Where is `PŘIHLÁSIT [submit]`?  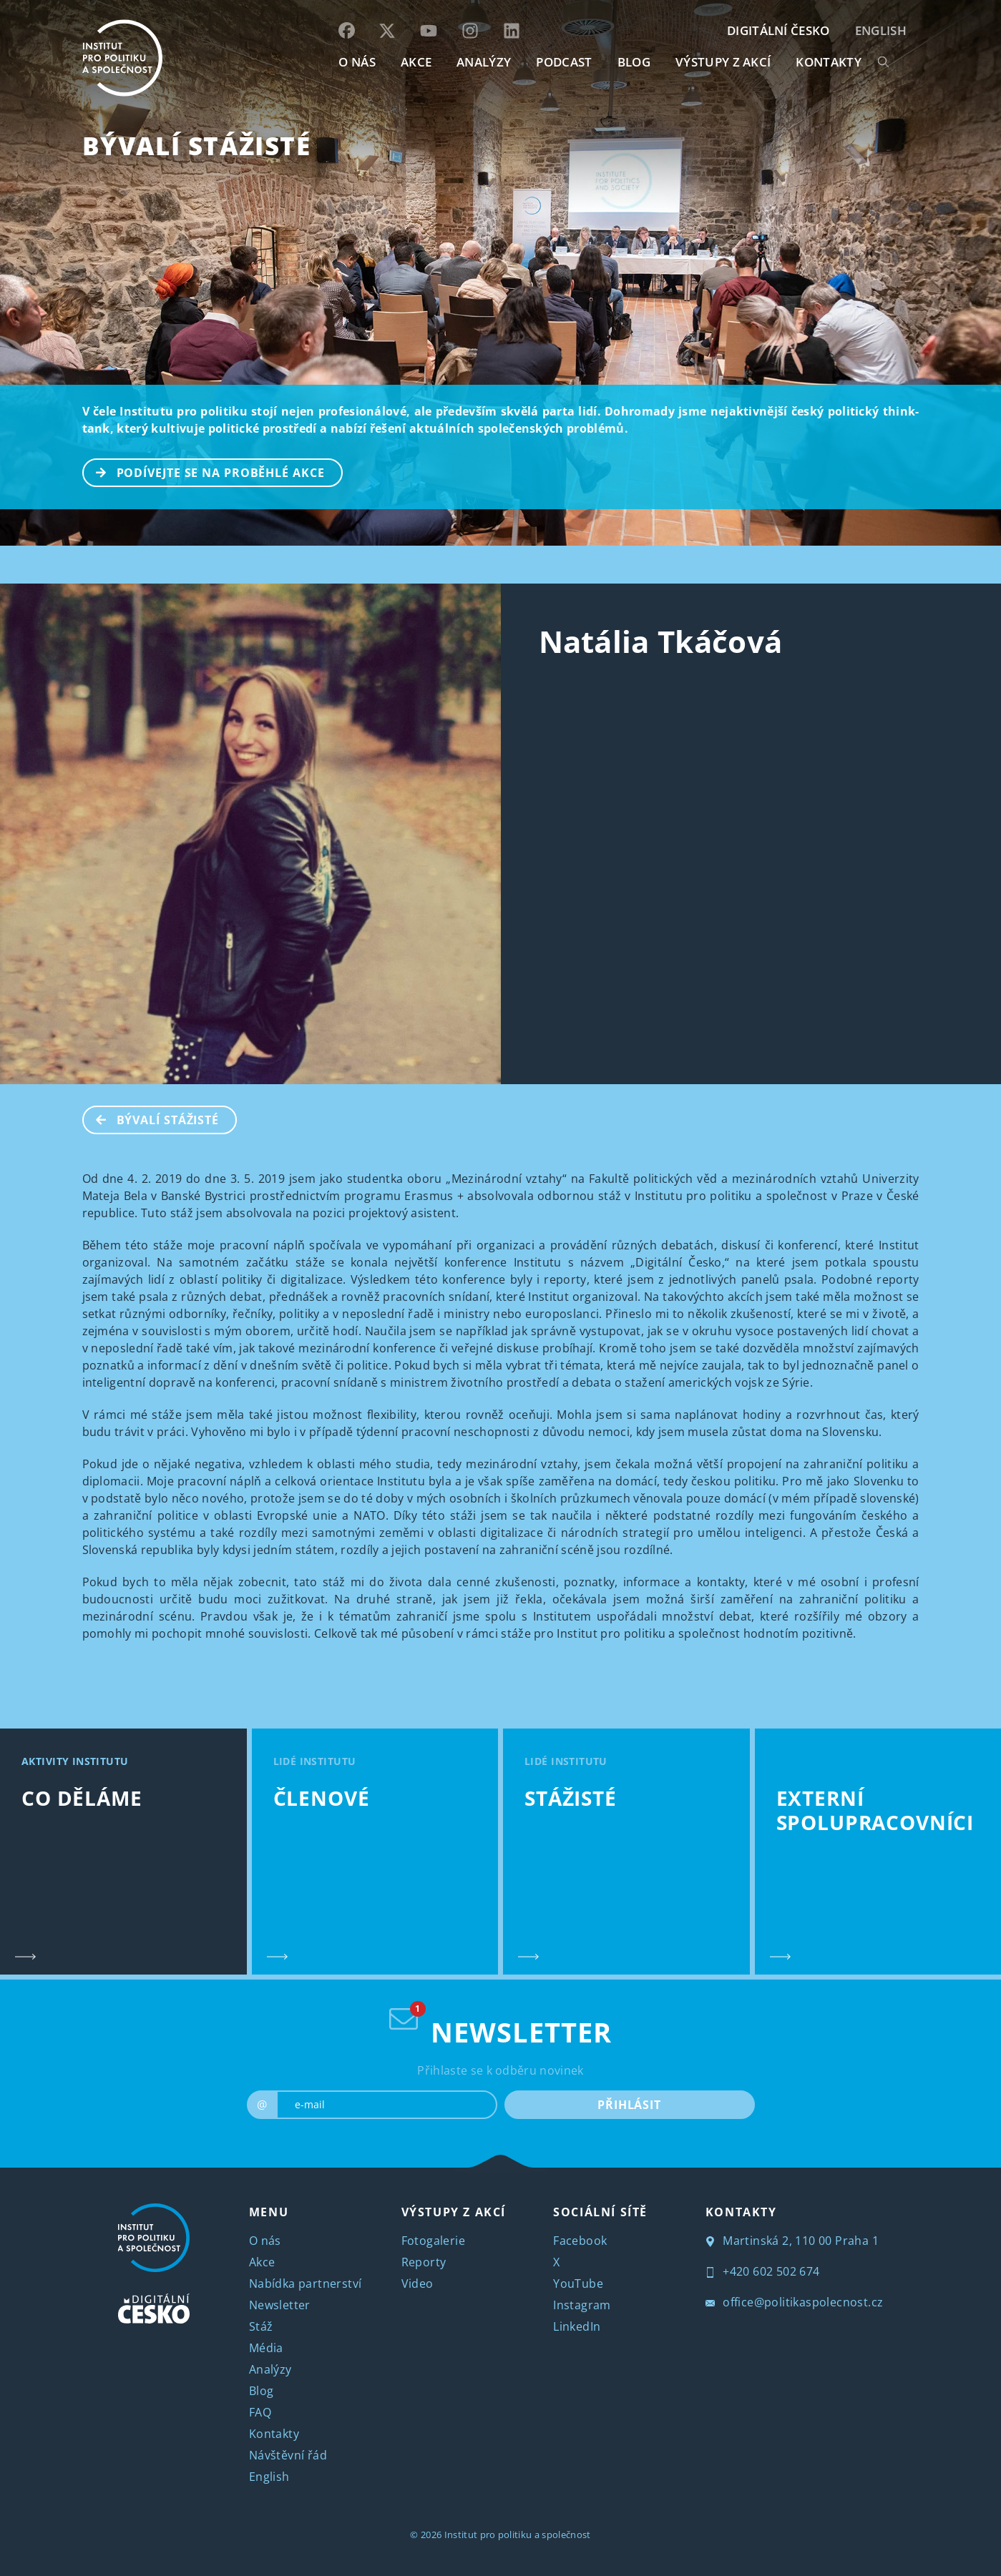 PŘIHLÁSIT [submit] is located at coordinates (629, 2105).